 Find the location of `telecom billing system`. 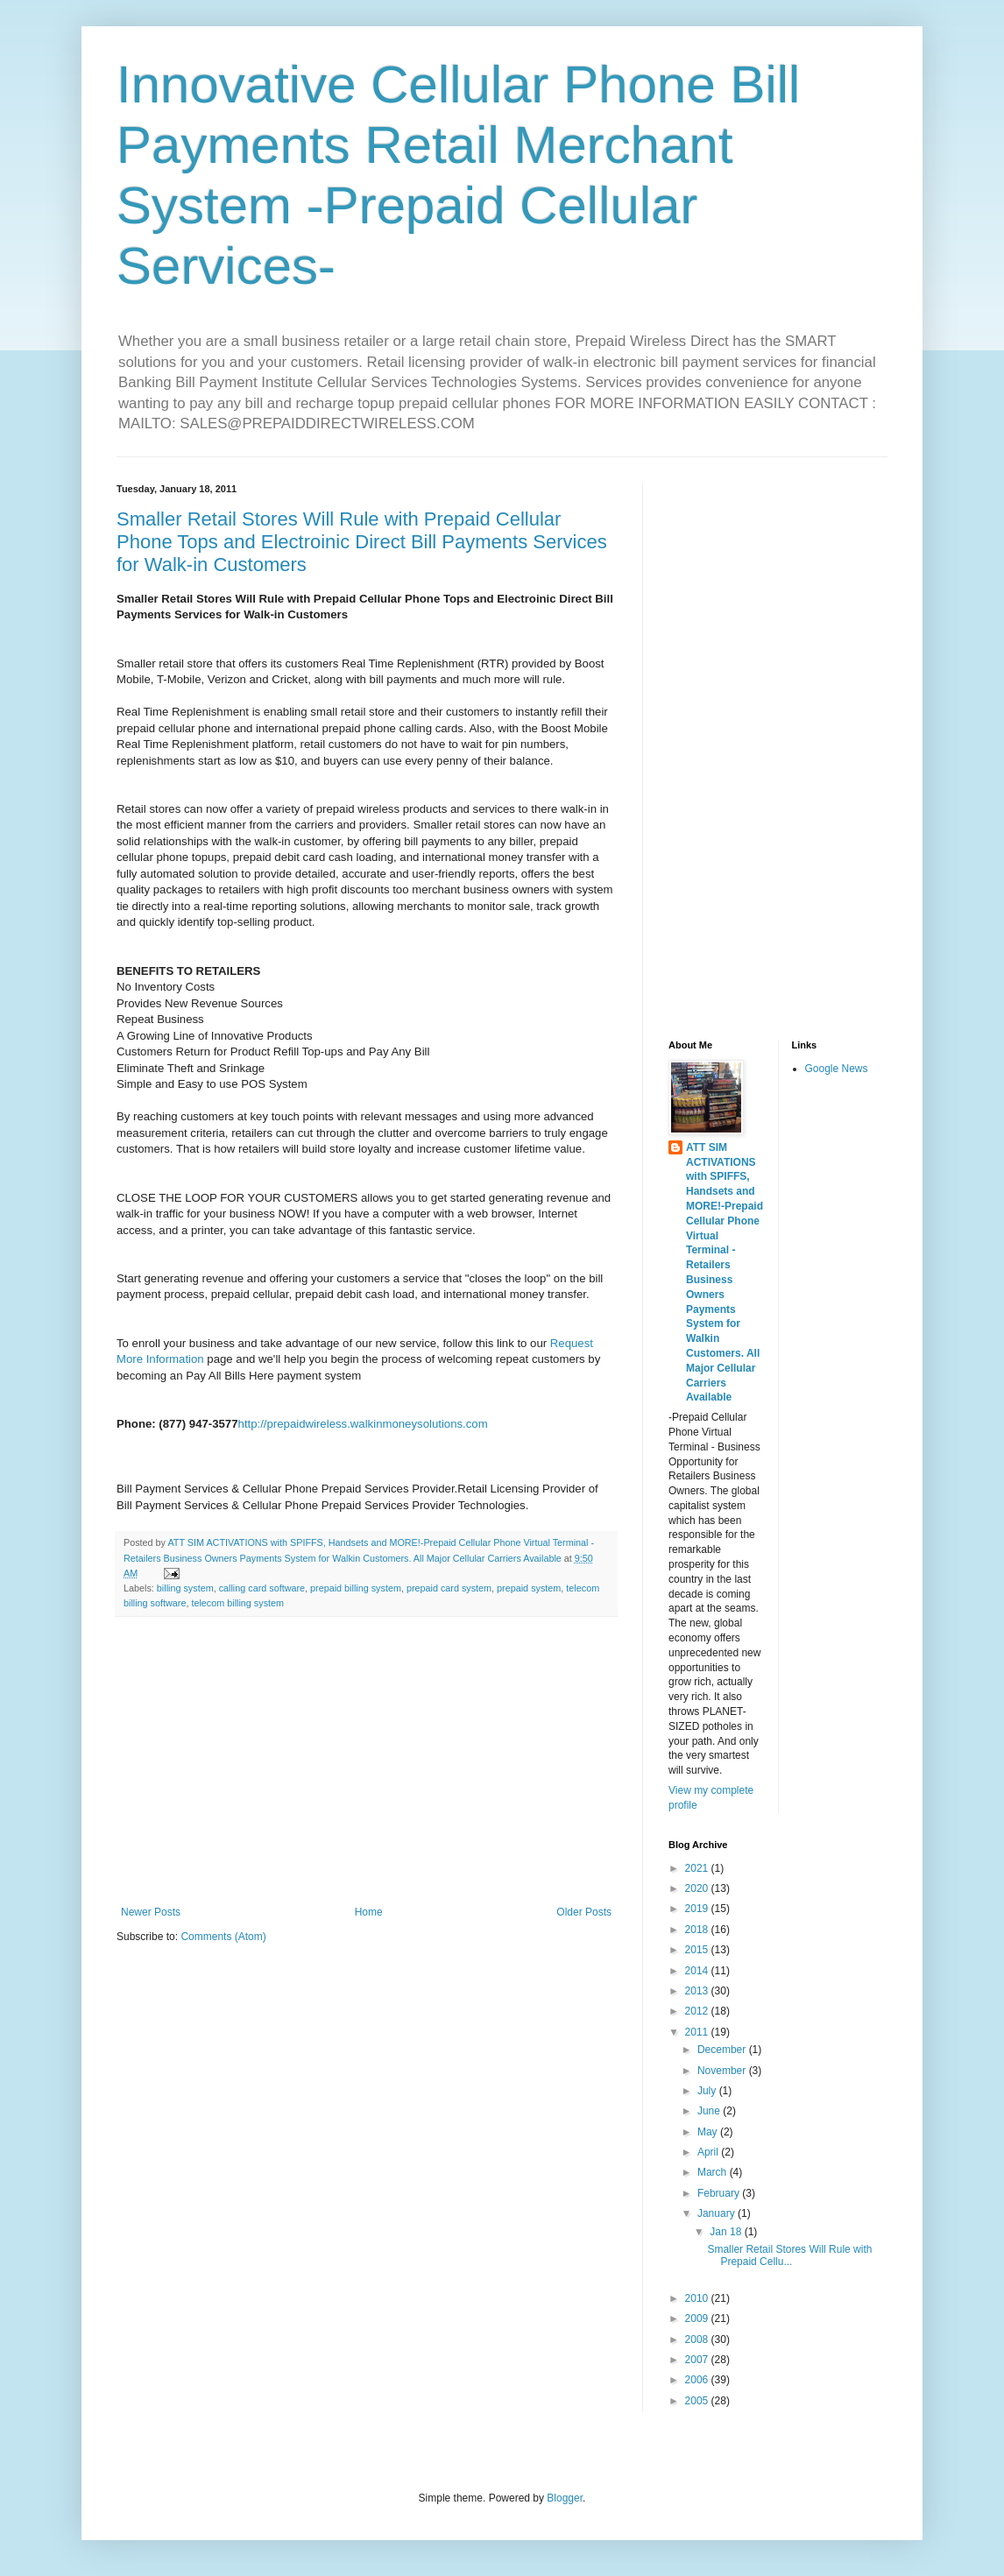

telecom billing system is located at coordinates (237, 1603).